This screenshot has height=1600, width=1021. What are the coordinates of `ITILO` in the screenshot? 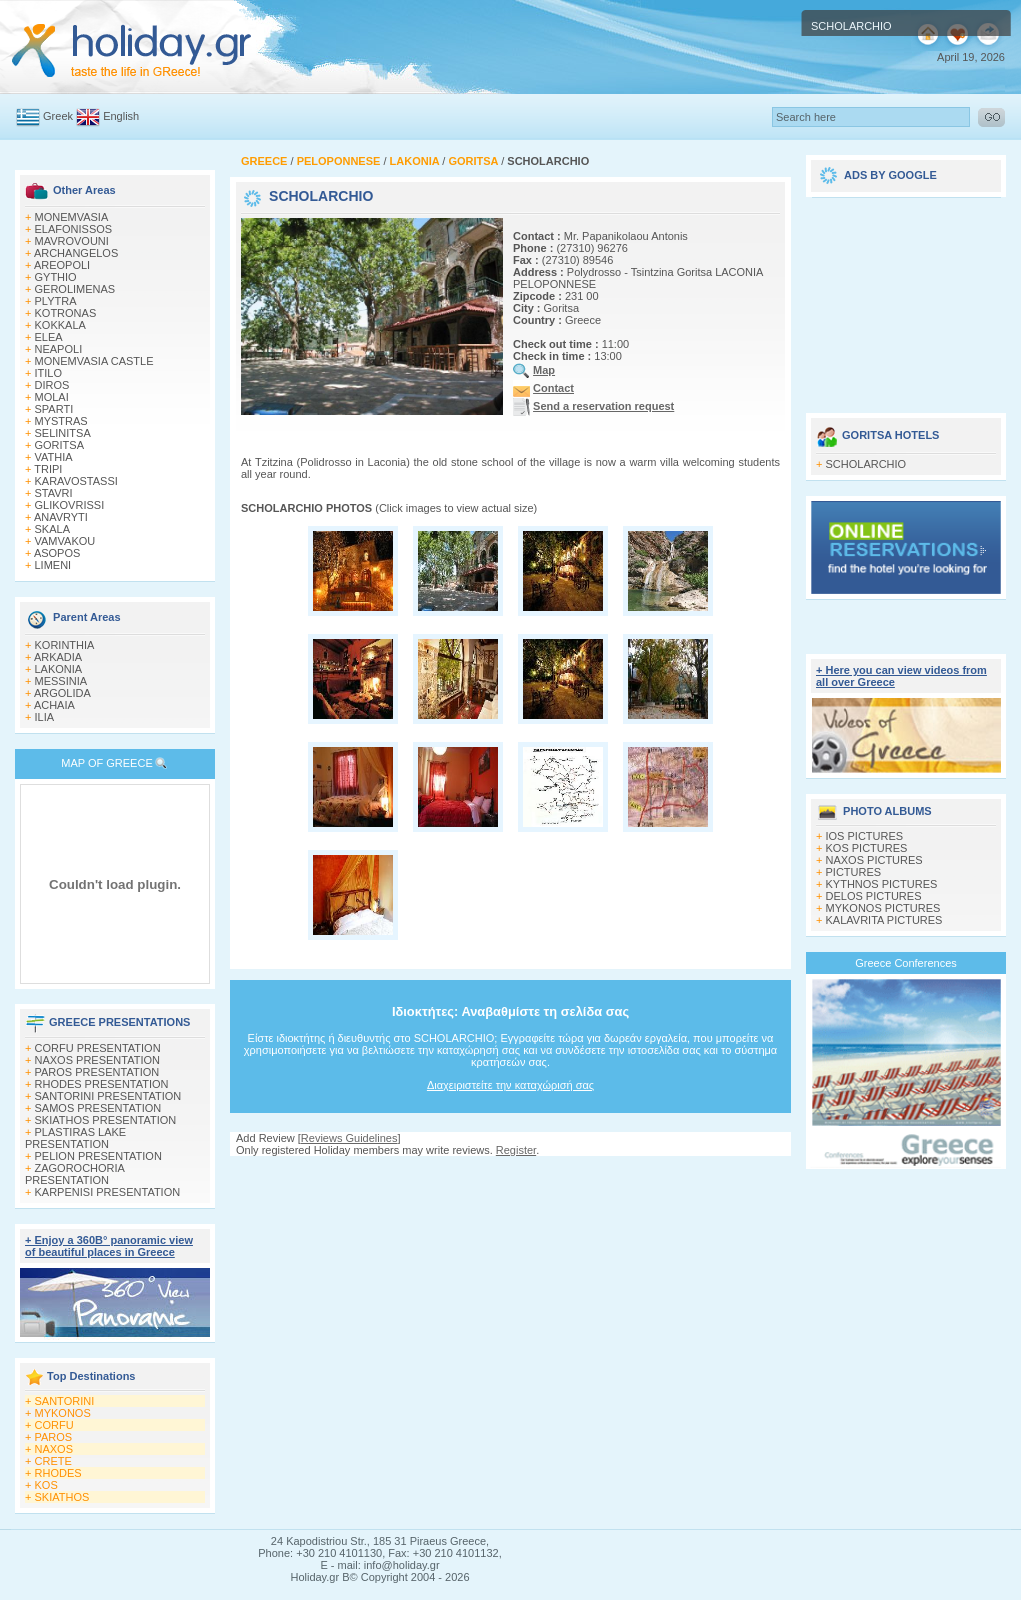 It's located at (49, 373).